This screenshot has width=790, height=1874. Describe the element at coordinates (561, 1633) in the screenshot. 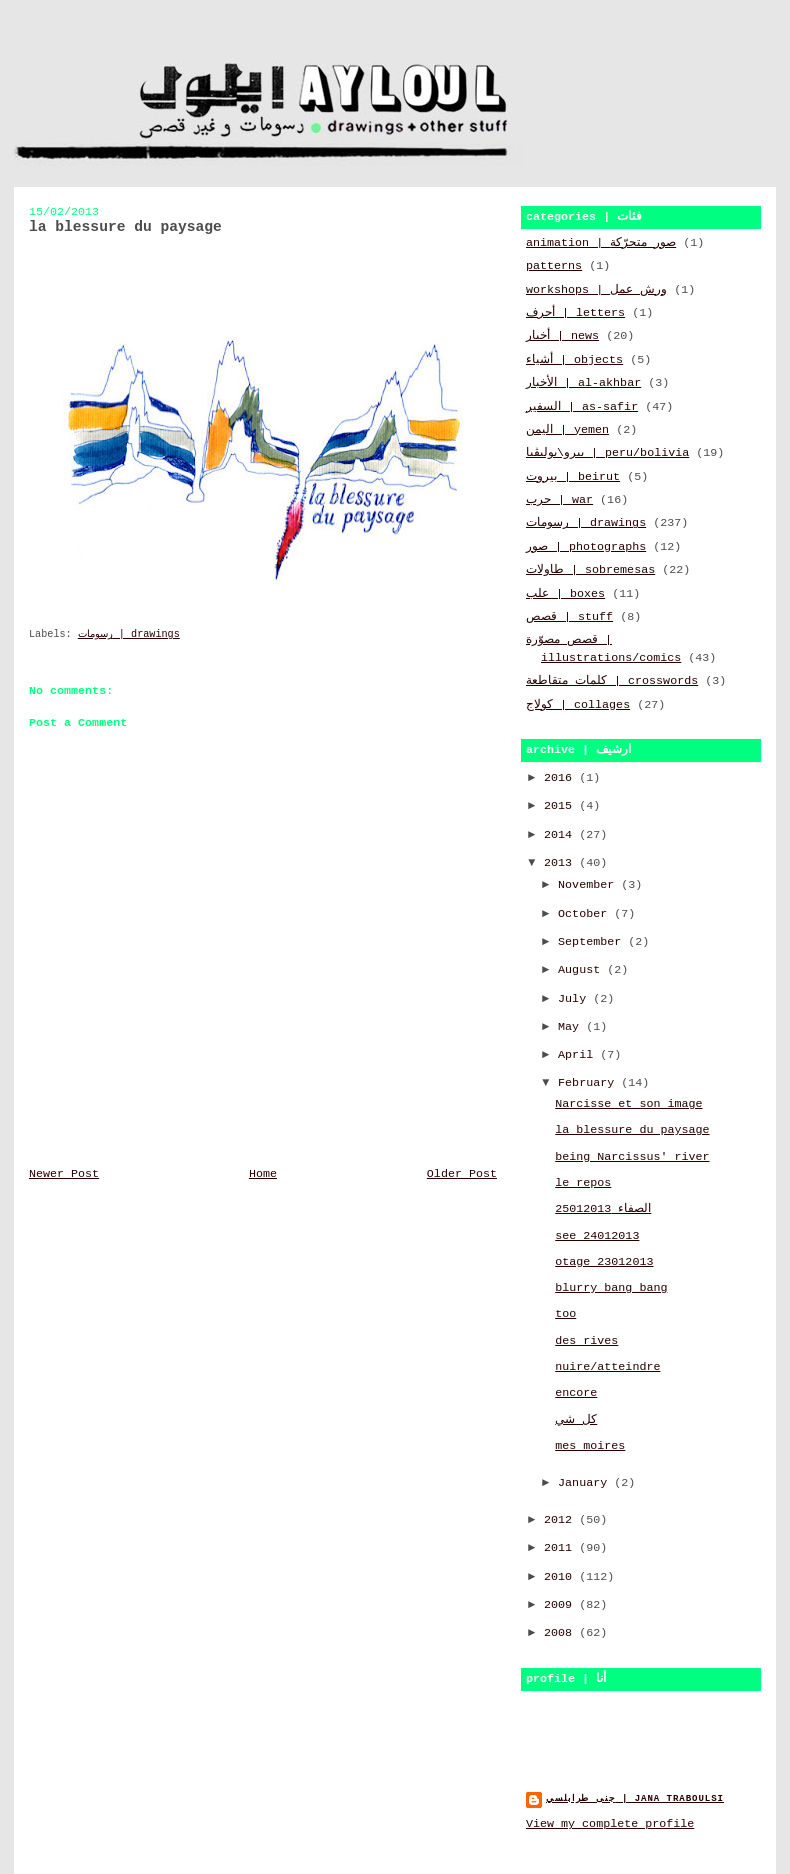

I see `2008` at that location.